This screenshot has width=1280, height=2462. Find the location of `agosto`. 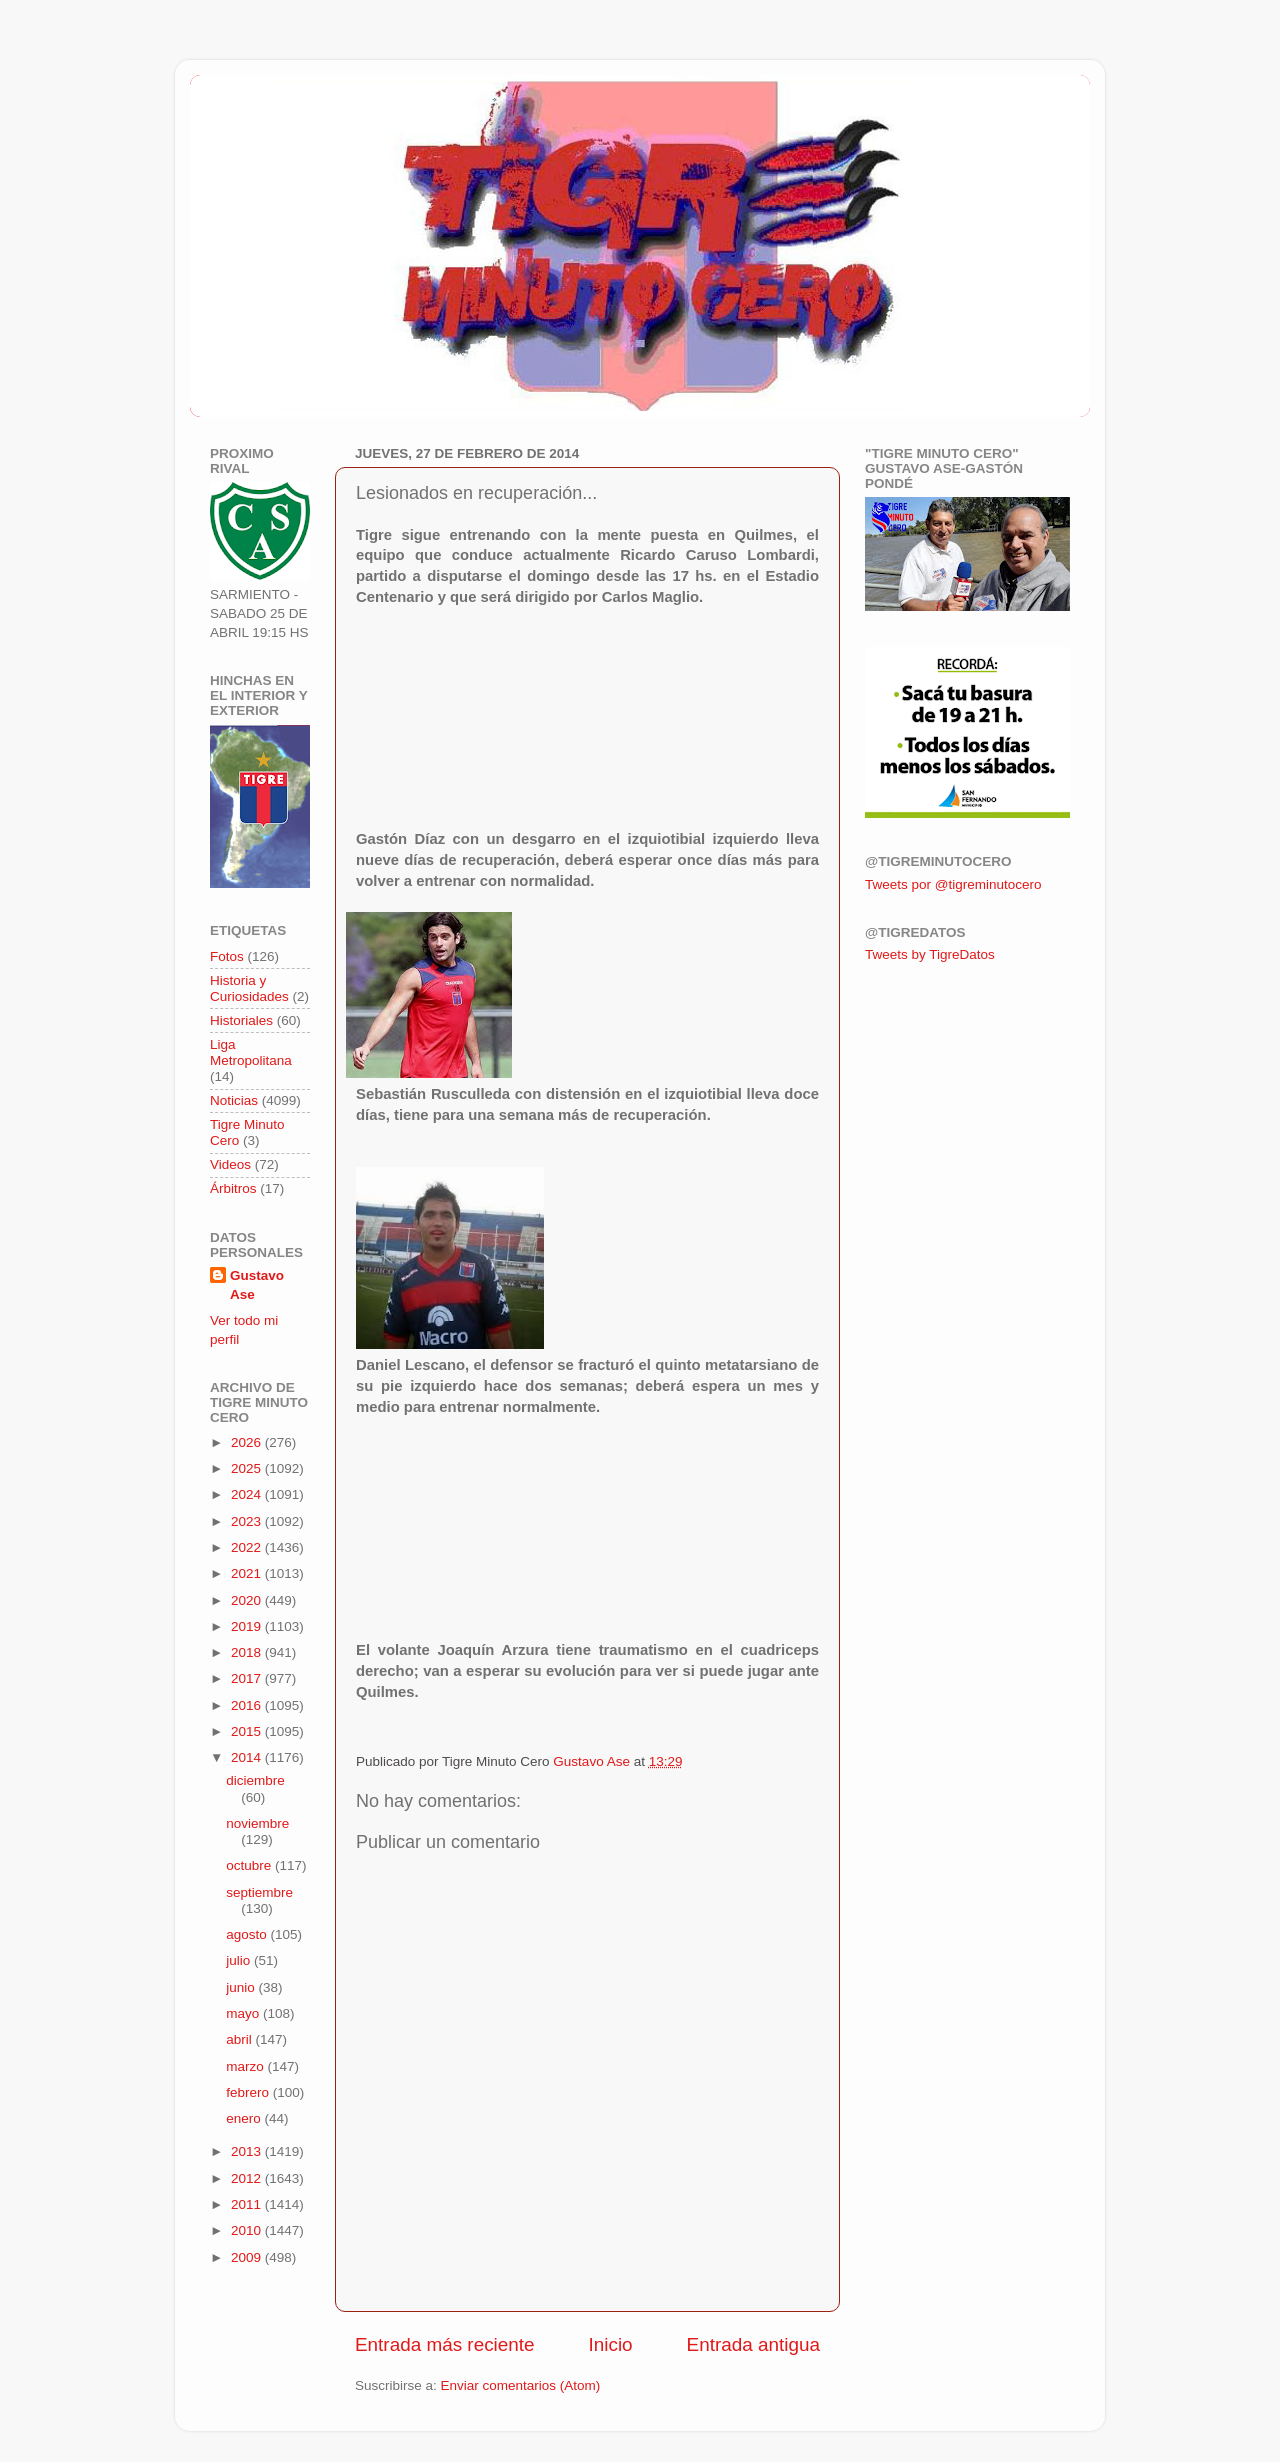

agosto is located at coordinates (248, 1934).